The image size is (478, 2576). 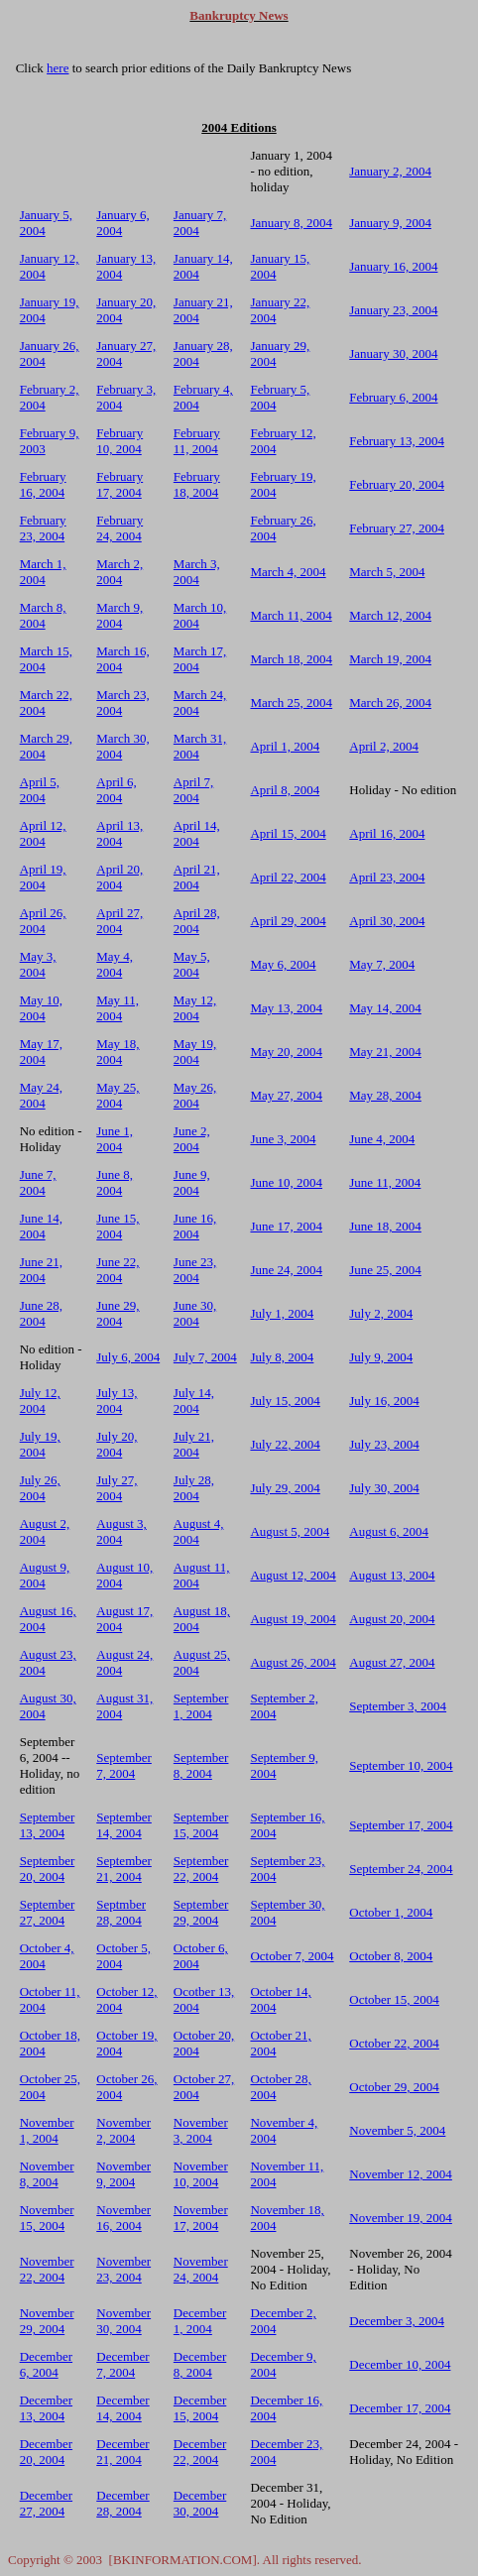 What do you see at coordinates (388, 1531) in the screenshot?
I see `August 6, 2004` at bounding box center [388, 1531].